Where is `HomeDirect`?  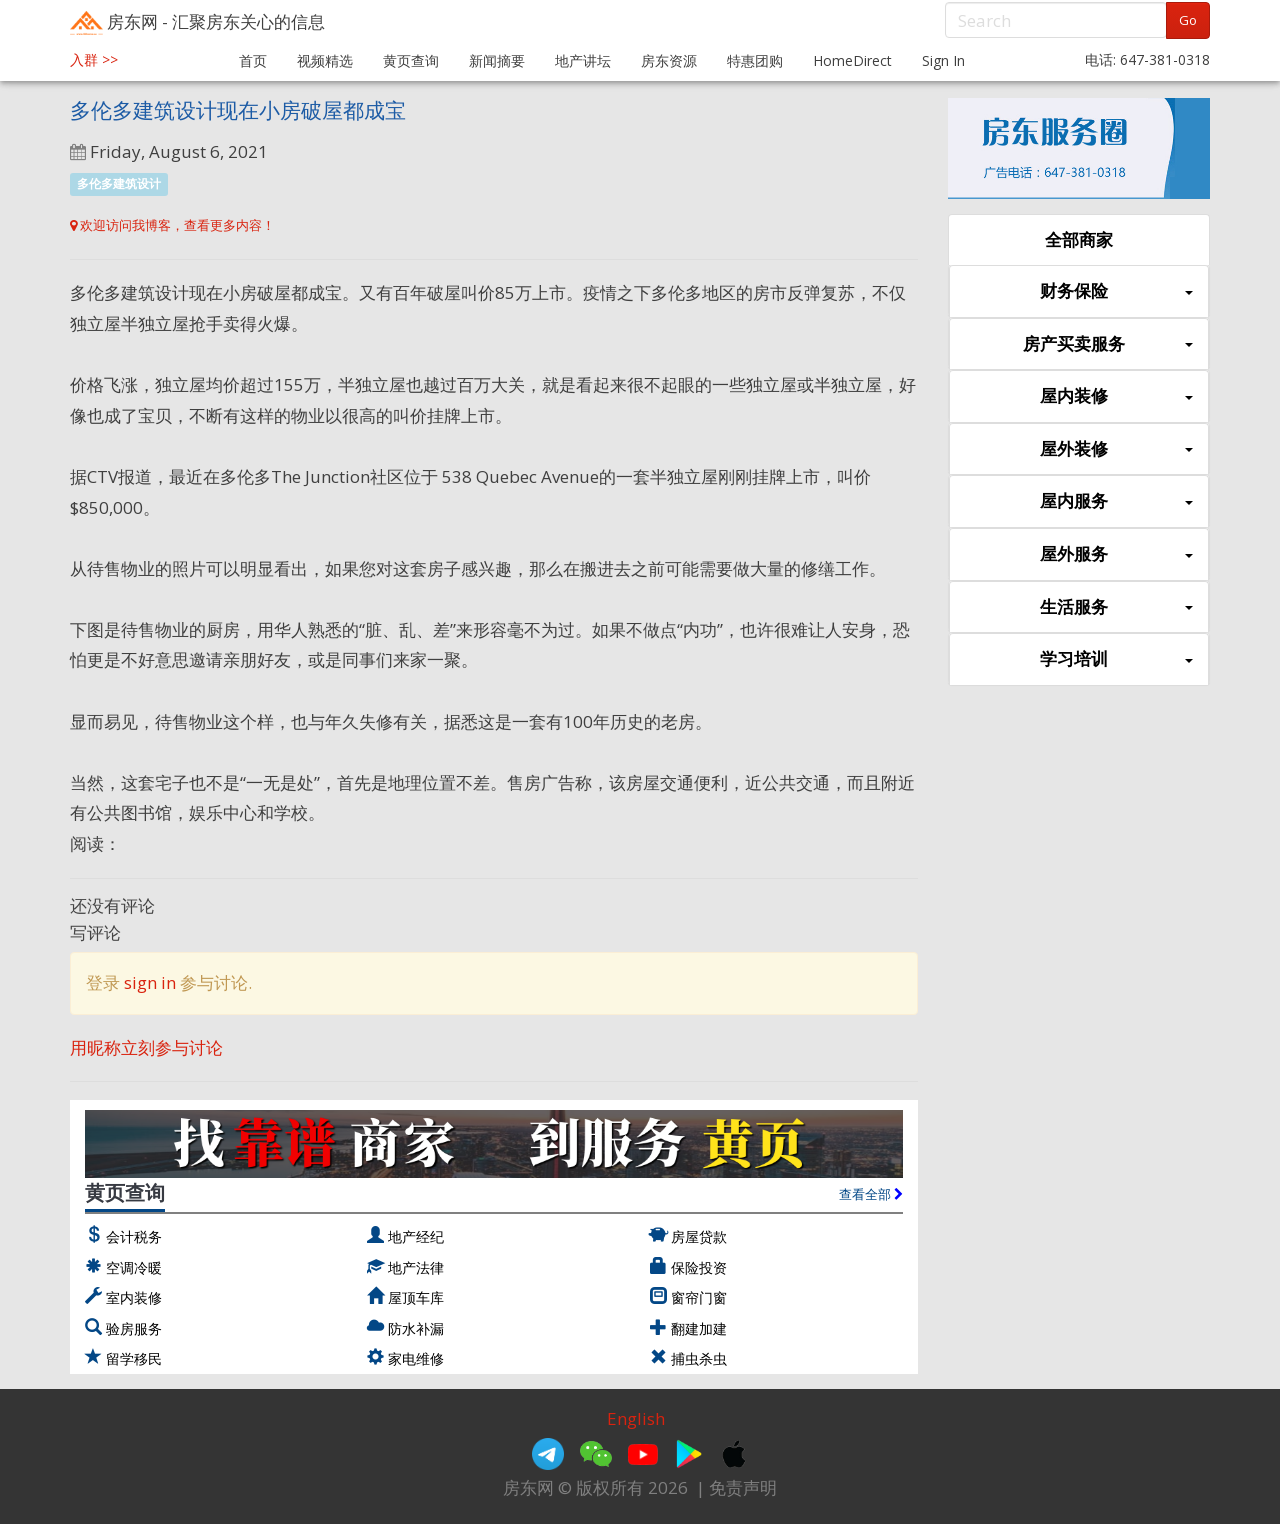 HomeDirect is located at coordinates (852, 60).